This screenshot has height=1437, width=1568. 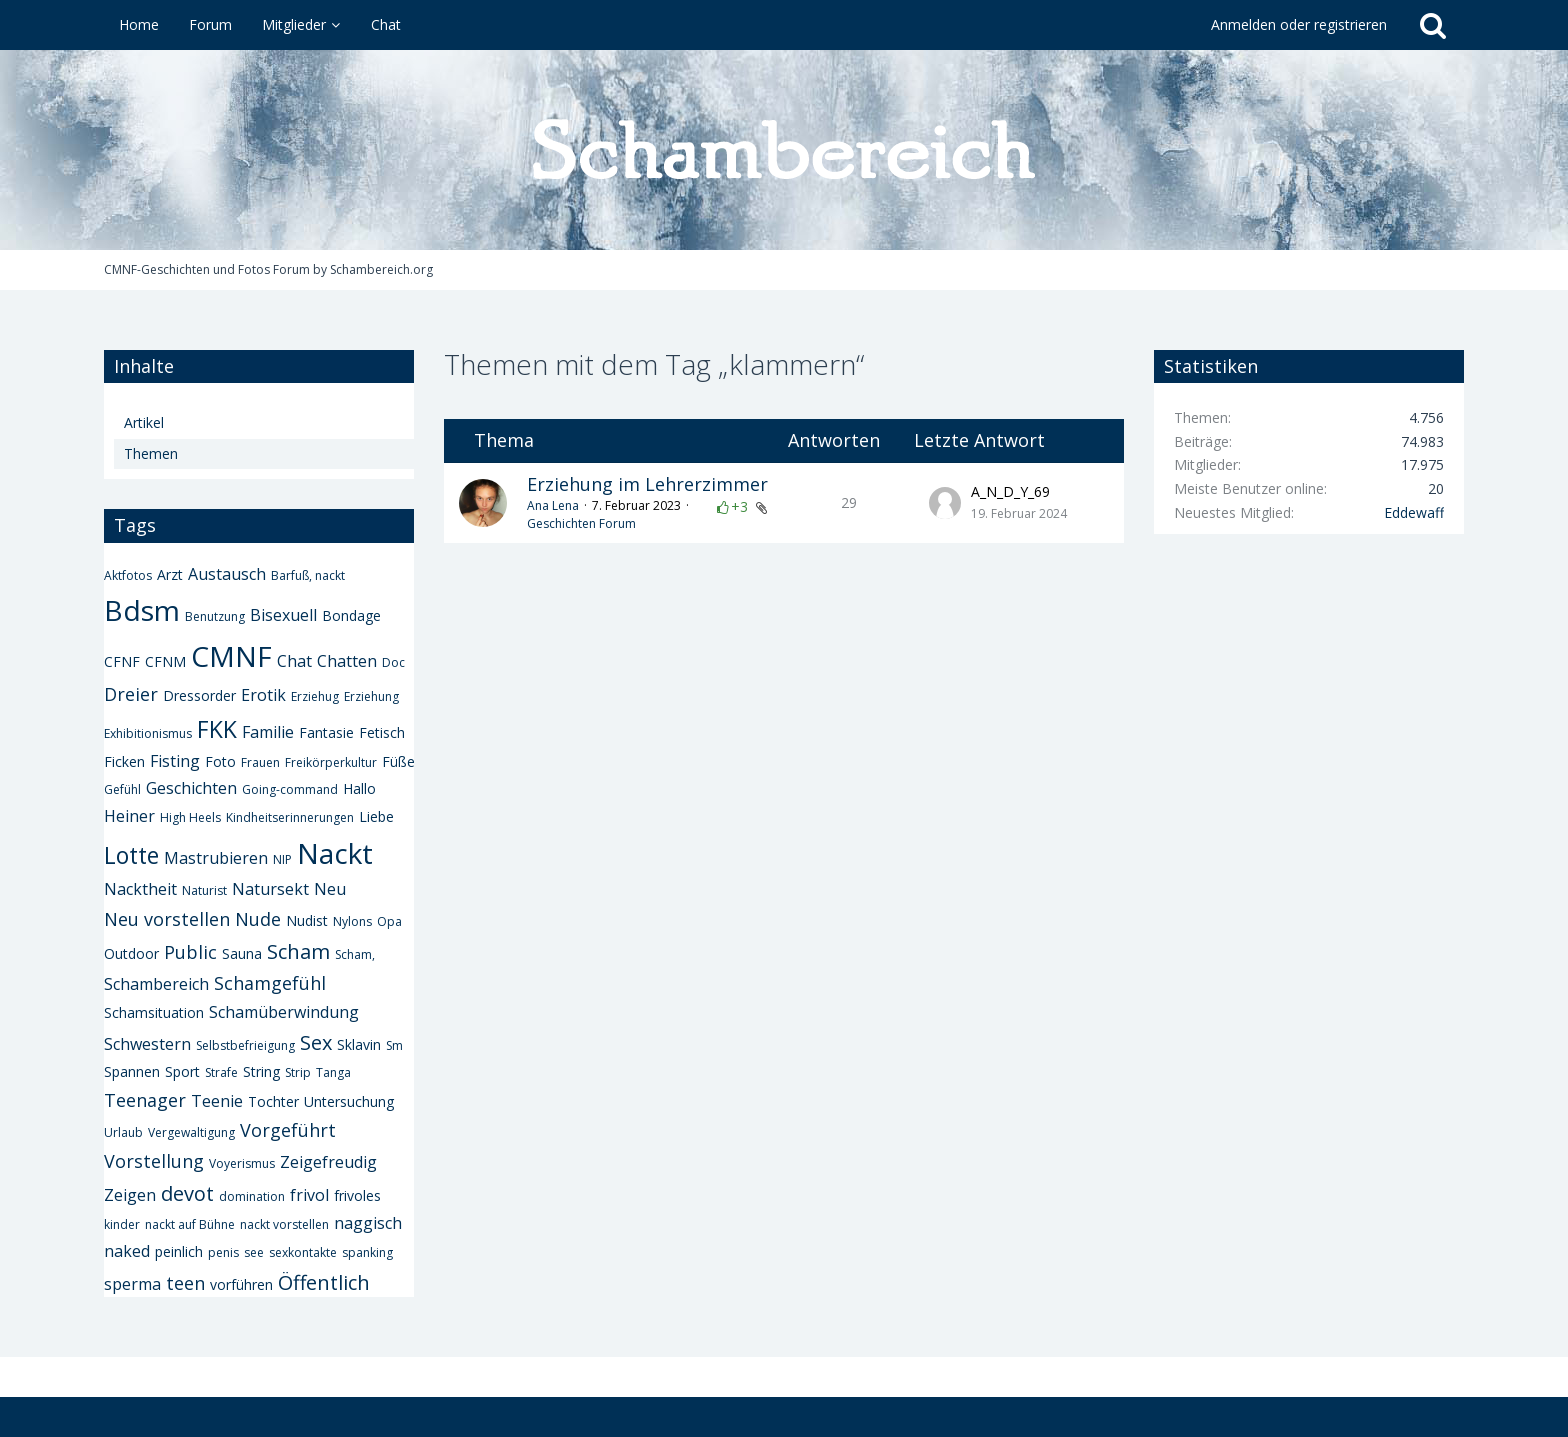 What do you see at coordinates (130, 1195) in the screenshot?
I see `Zeigen` at bounding box center [130, 1195].